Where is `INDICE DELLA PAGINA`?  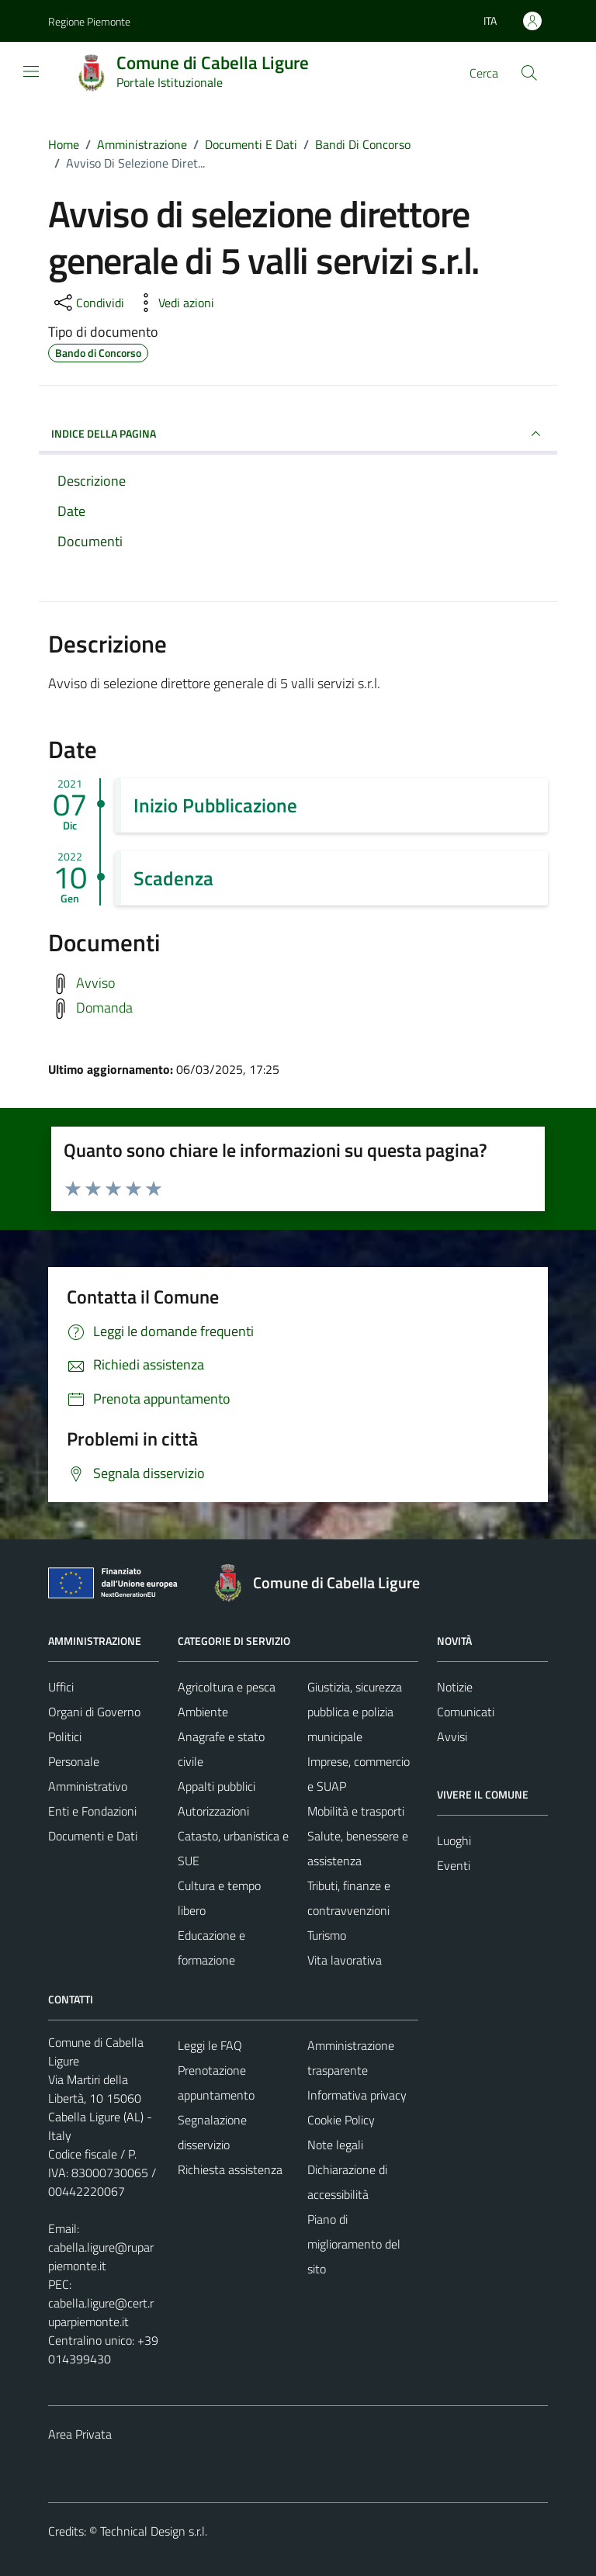 INDICE DELLA PAGINA is located at coordinates (298, 433).